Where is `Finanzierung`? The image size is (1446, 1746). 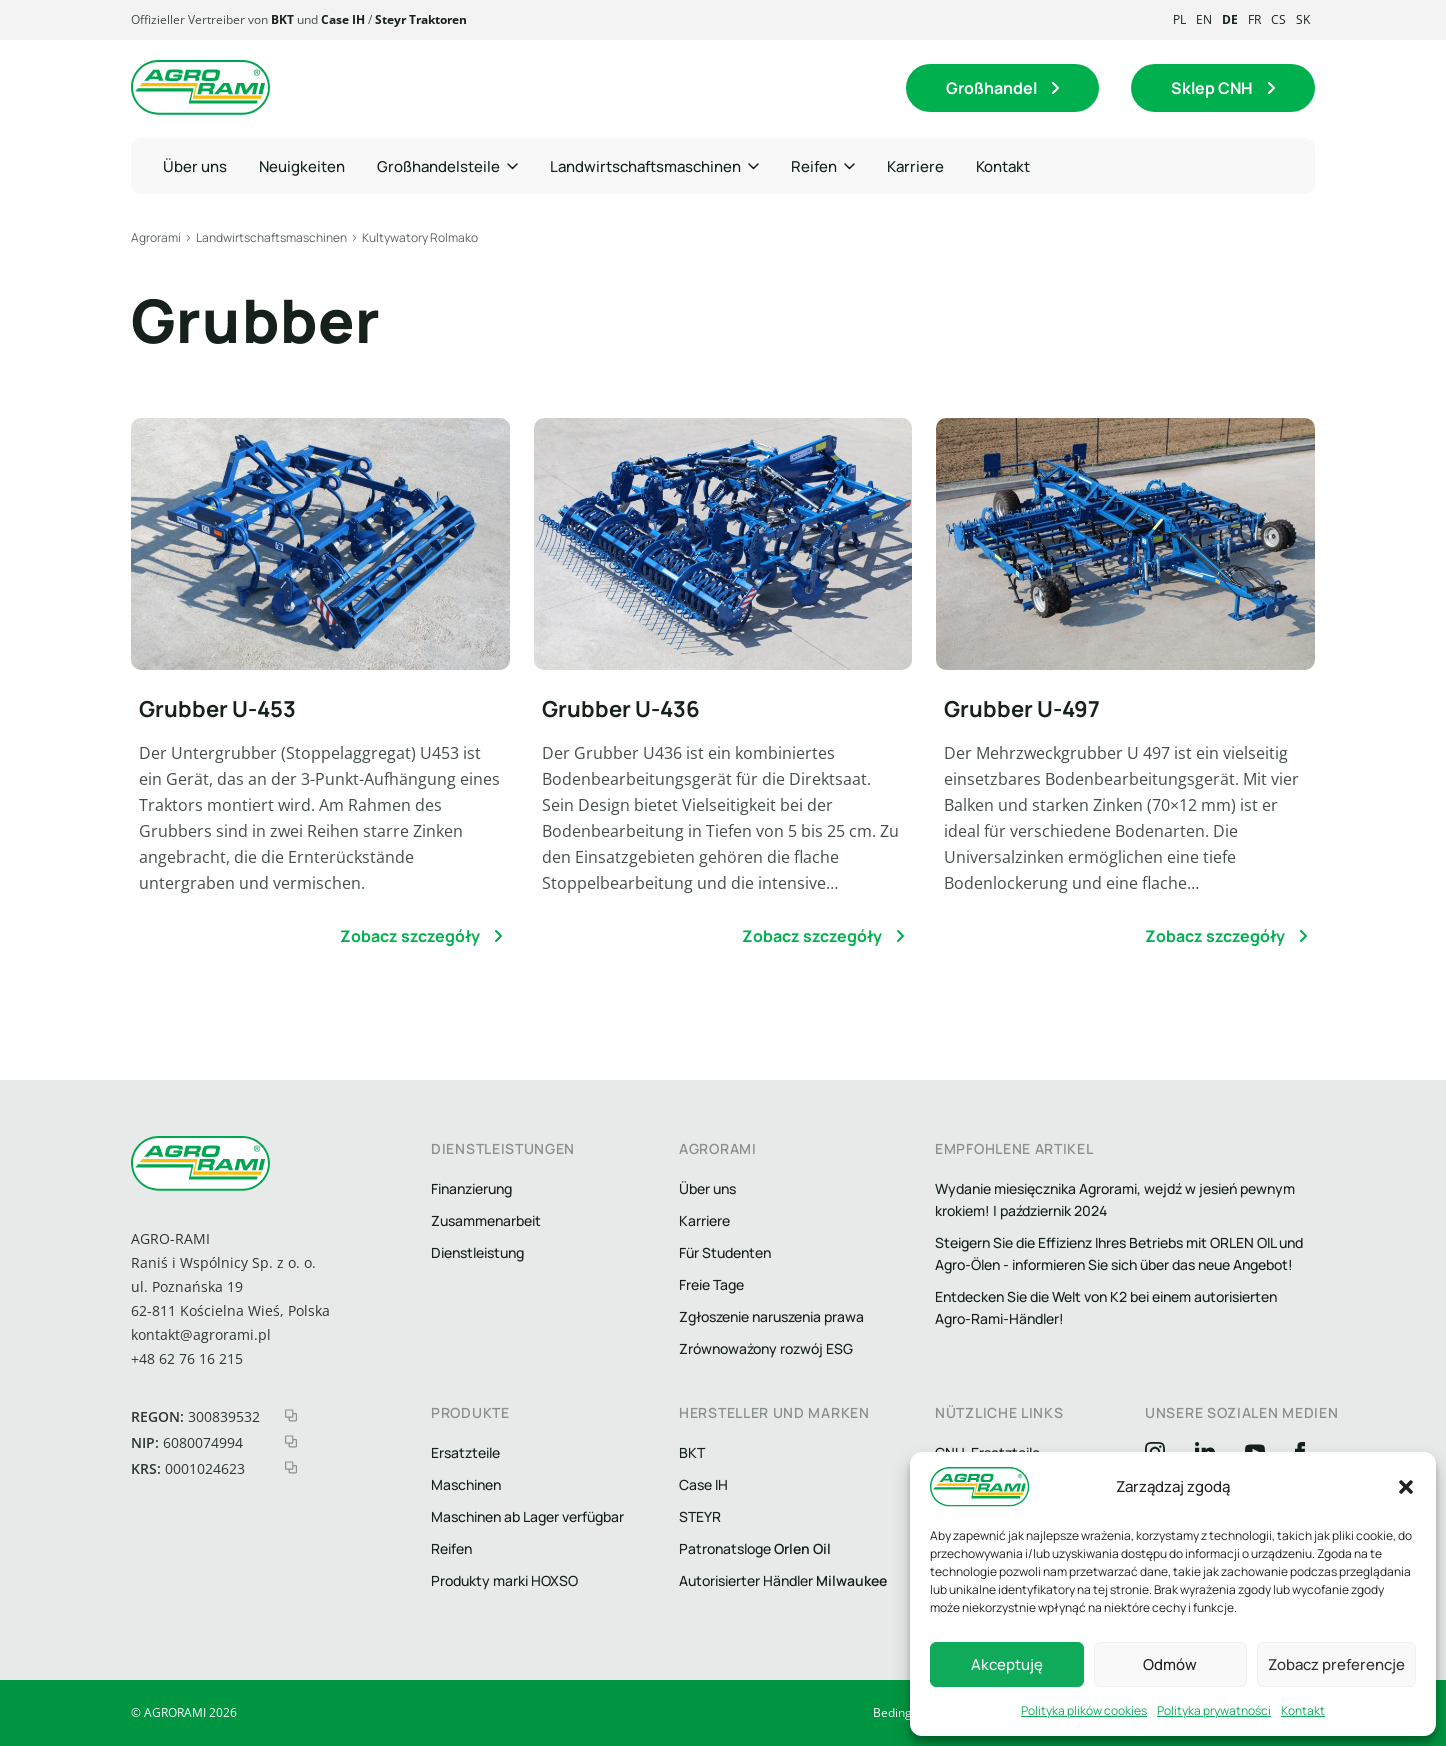
Finanzierung is located at coordinates (471, 1188).